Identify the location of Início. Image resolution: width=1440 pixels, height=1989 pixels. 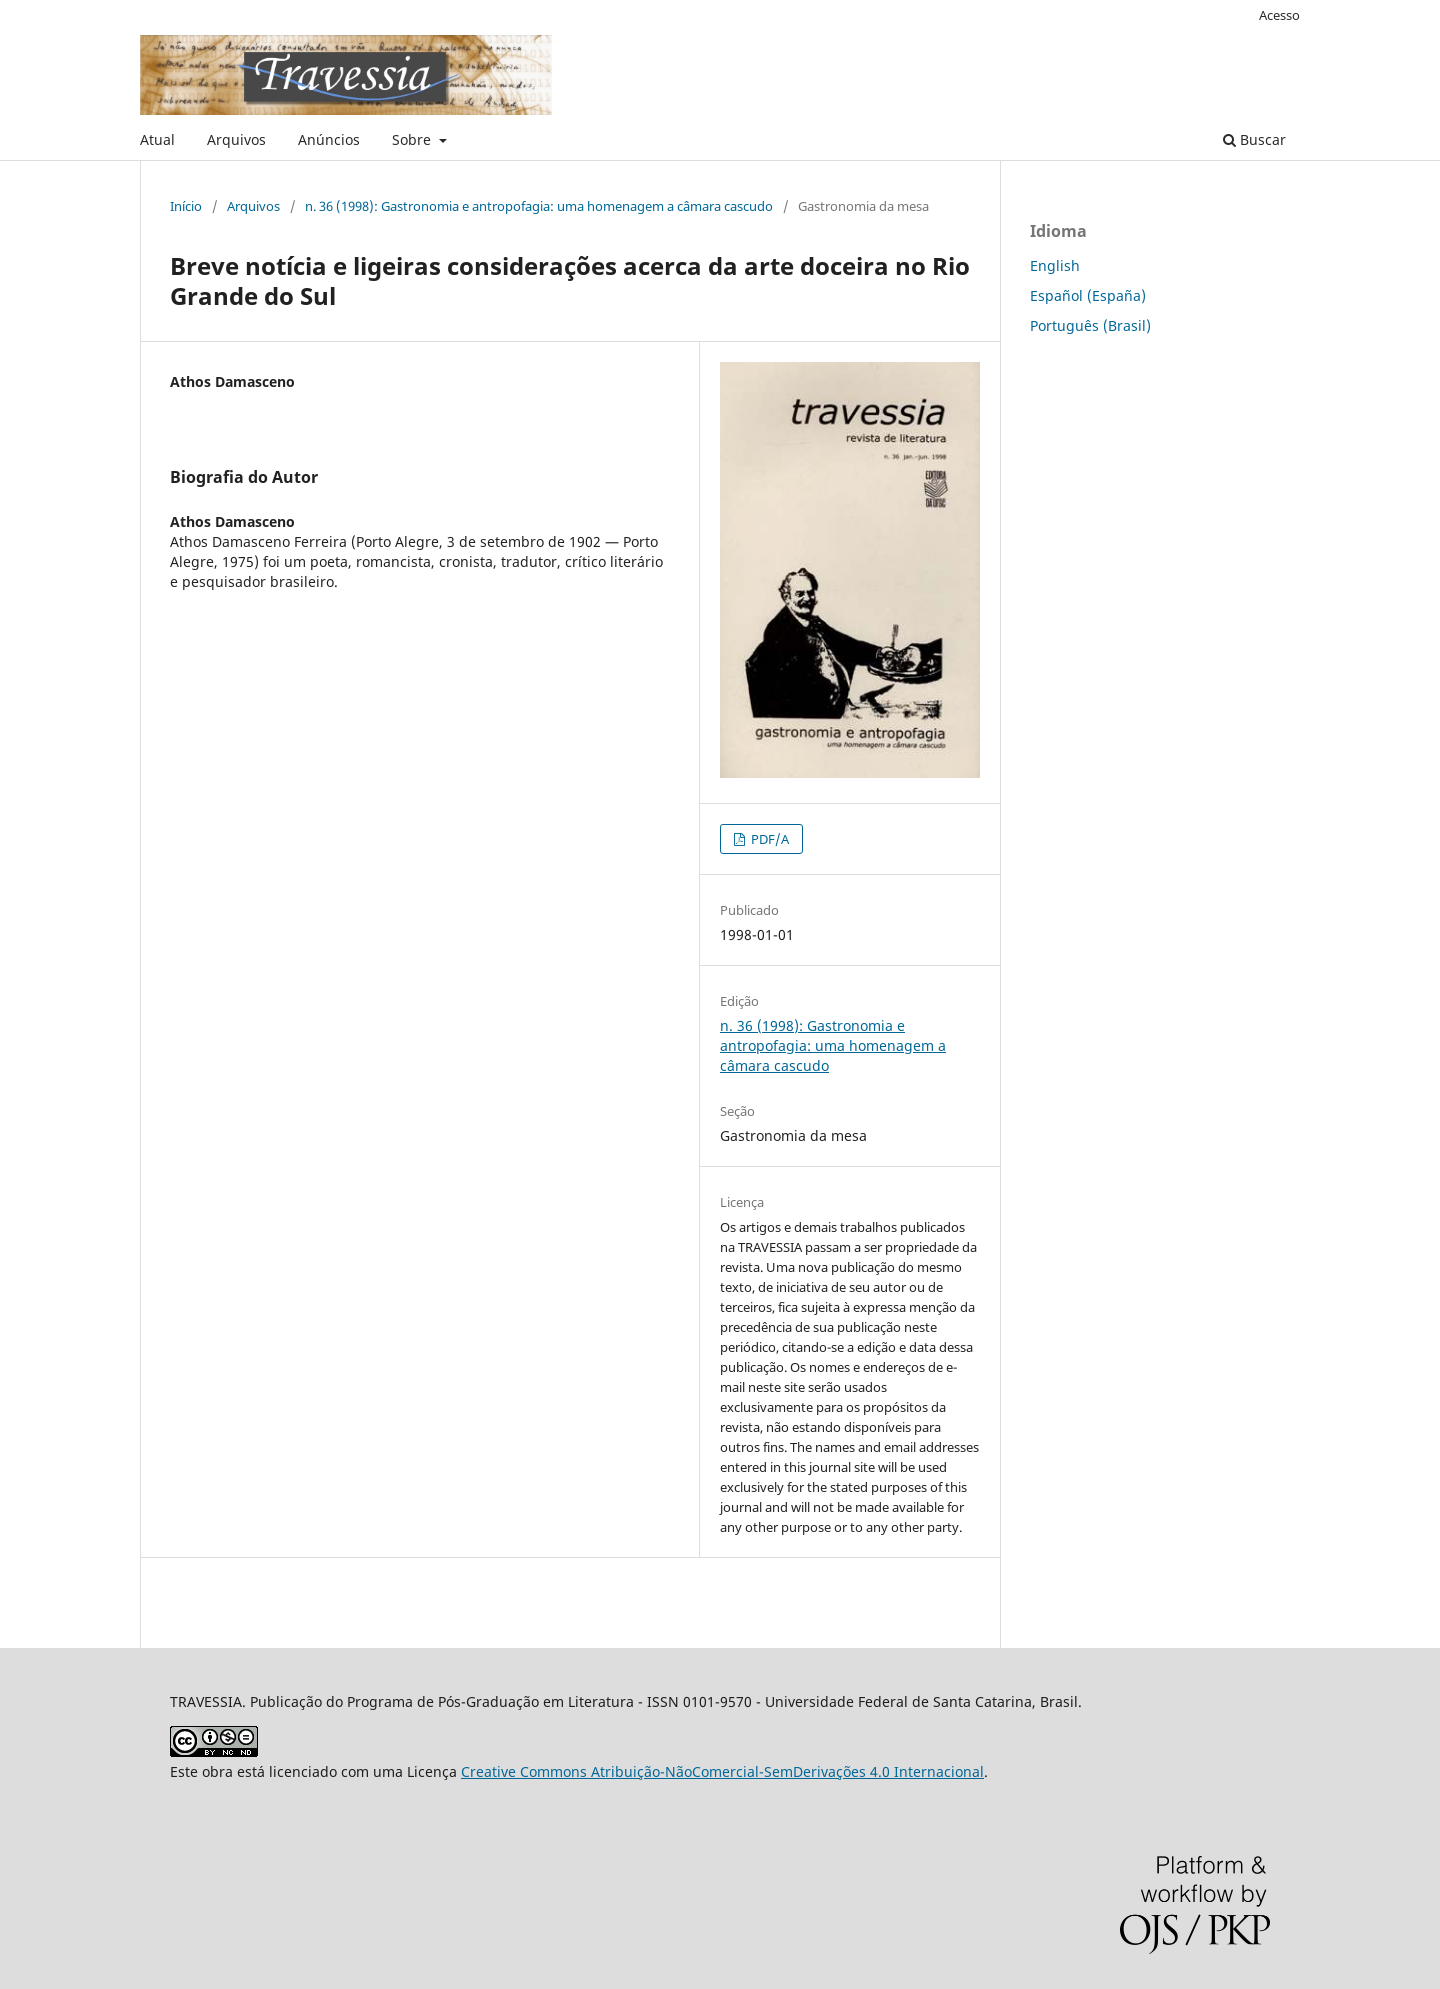
(186, 206).